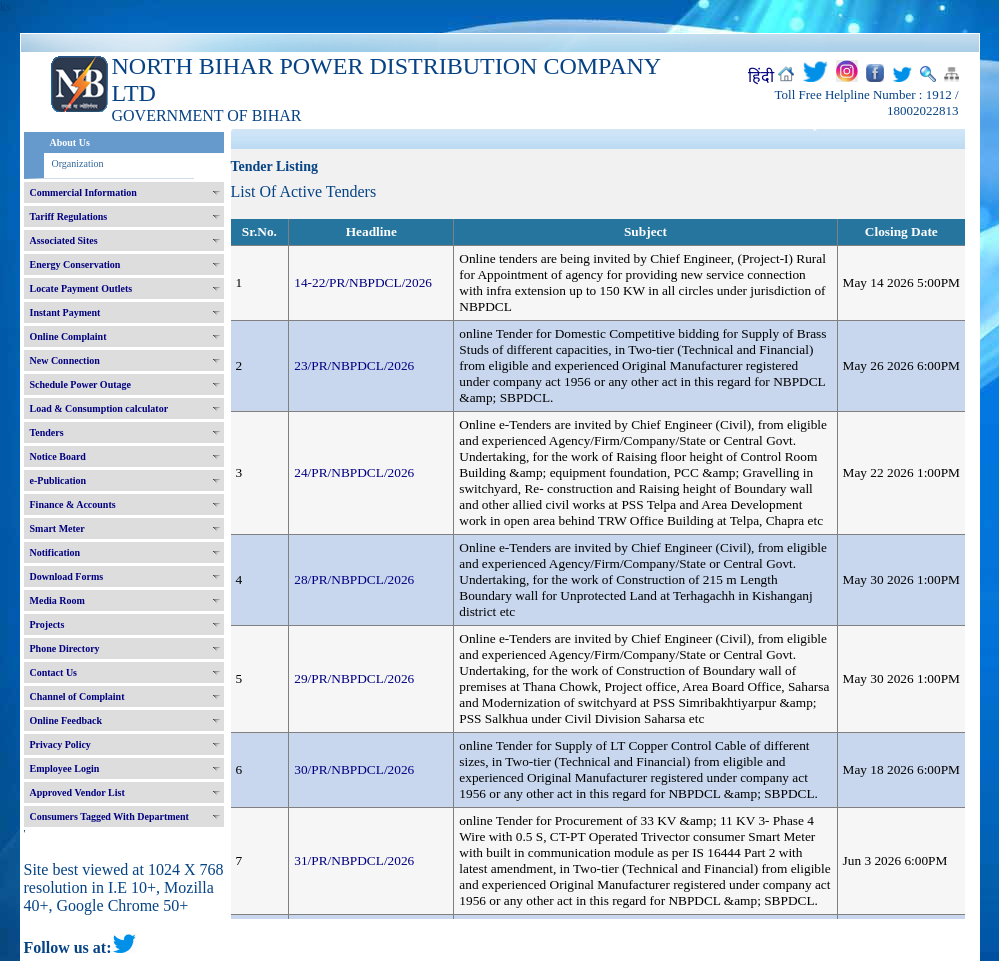 This screenshot has width=999, height=961. What do you see at coordinates (83, 192) in the screenshot?
I see `Commercial Information` at bounding box center [83, 192].